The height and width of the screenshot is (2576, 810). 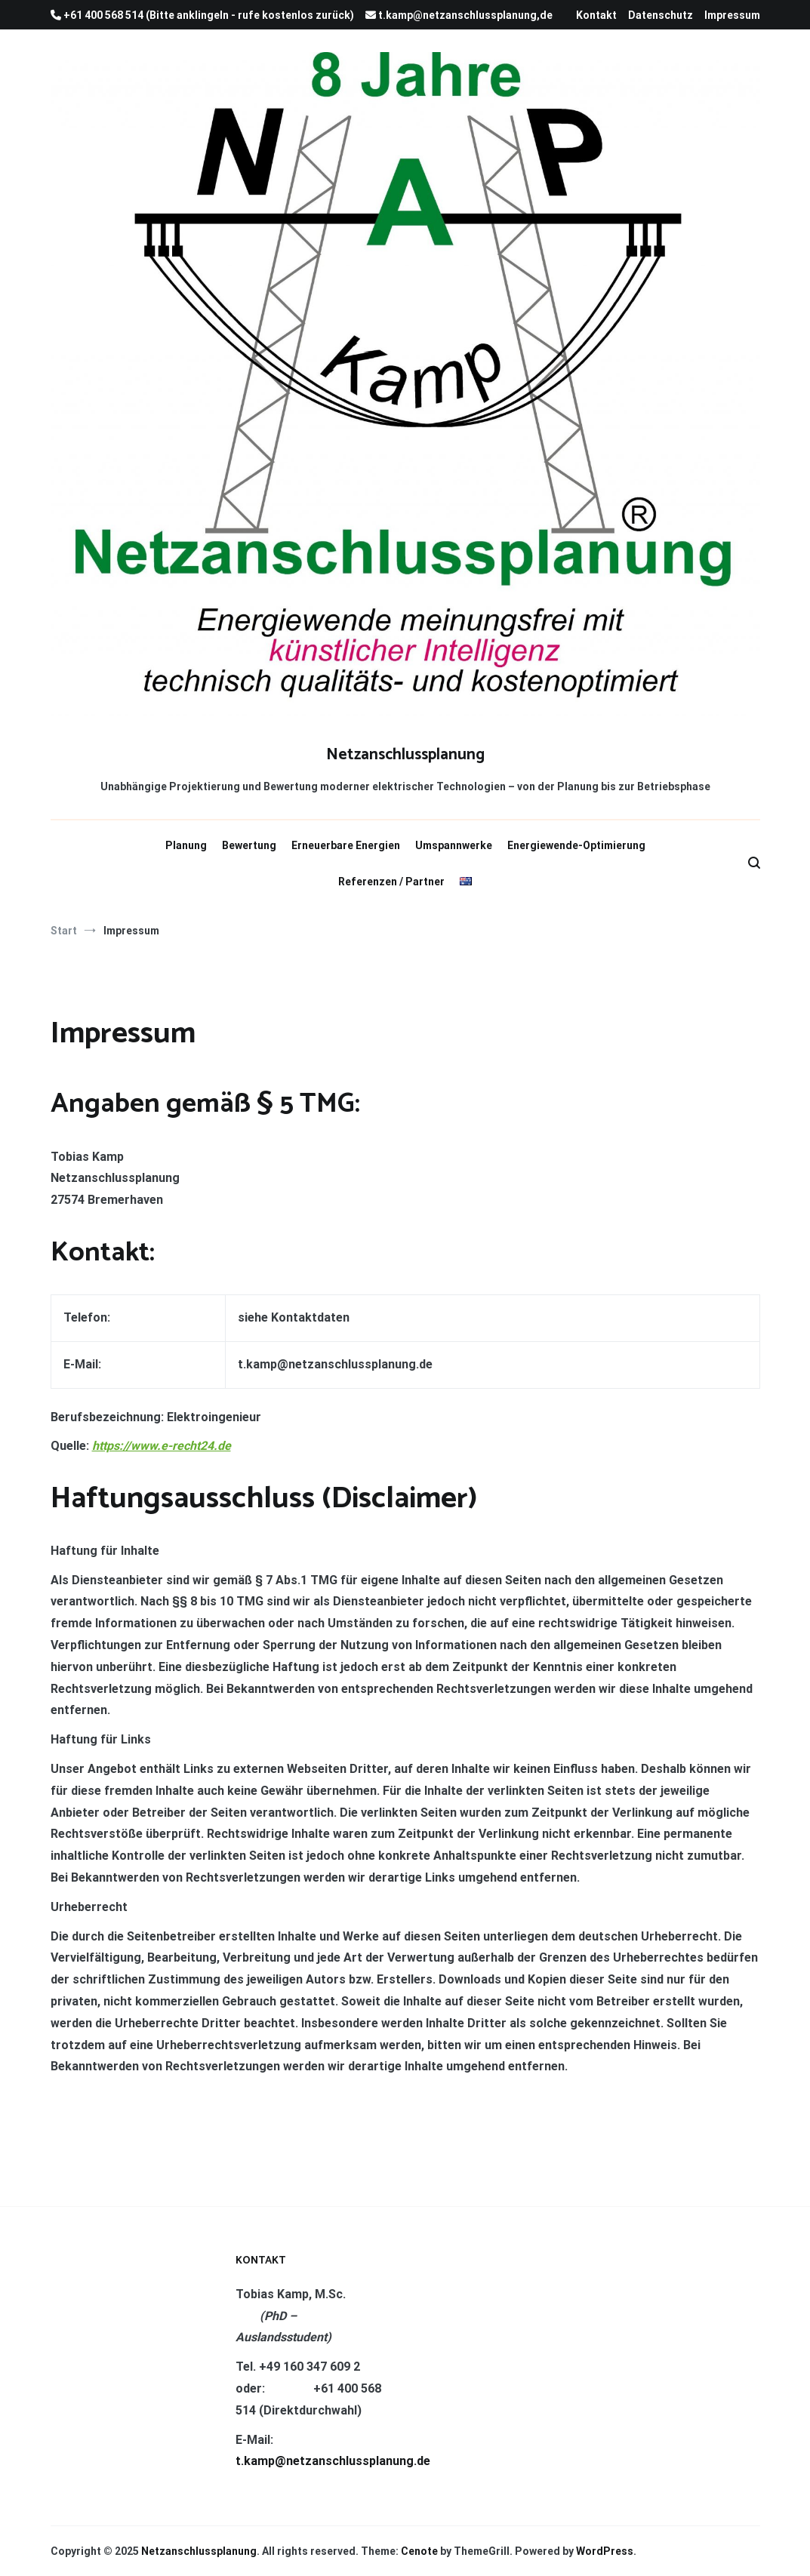 What do you see at coordinates (345, 845) in the screenshot?
I see `Erneuerbare Energien` at bounding box center [345, 845].